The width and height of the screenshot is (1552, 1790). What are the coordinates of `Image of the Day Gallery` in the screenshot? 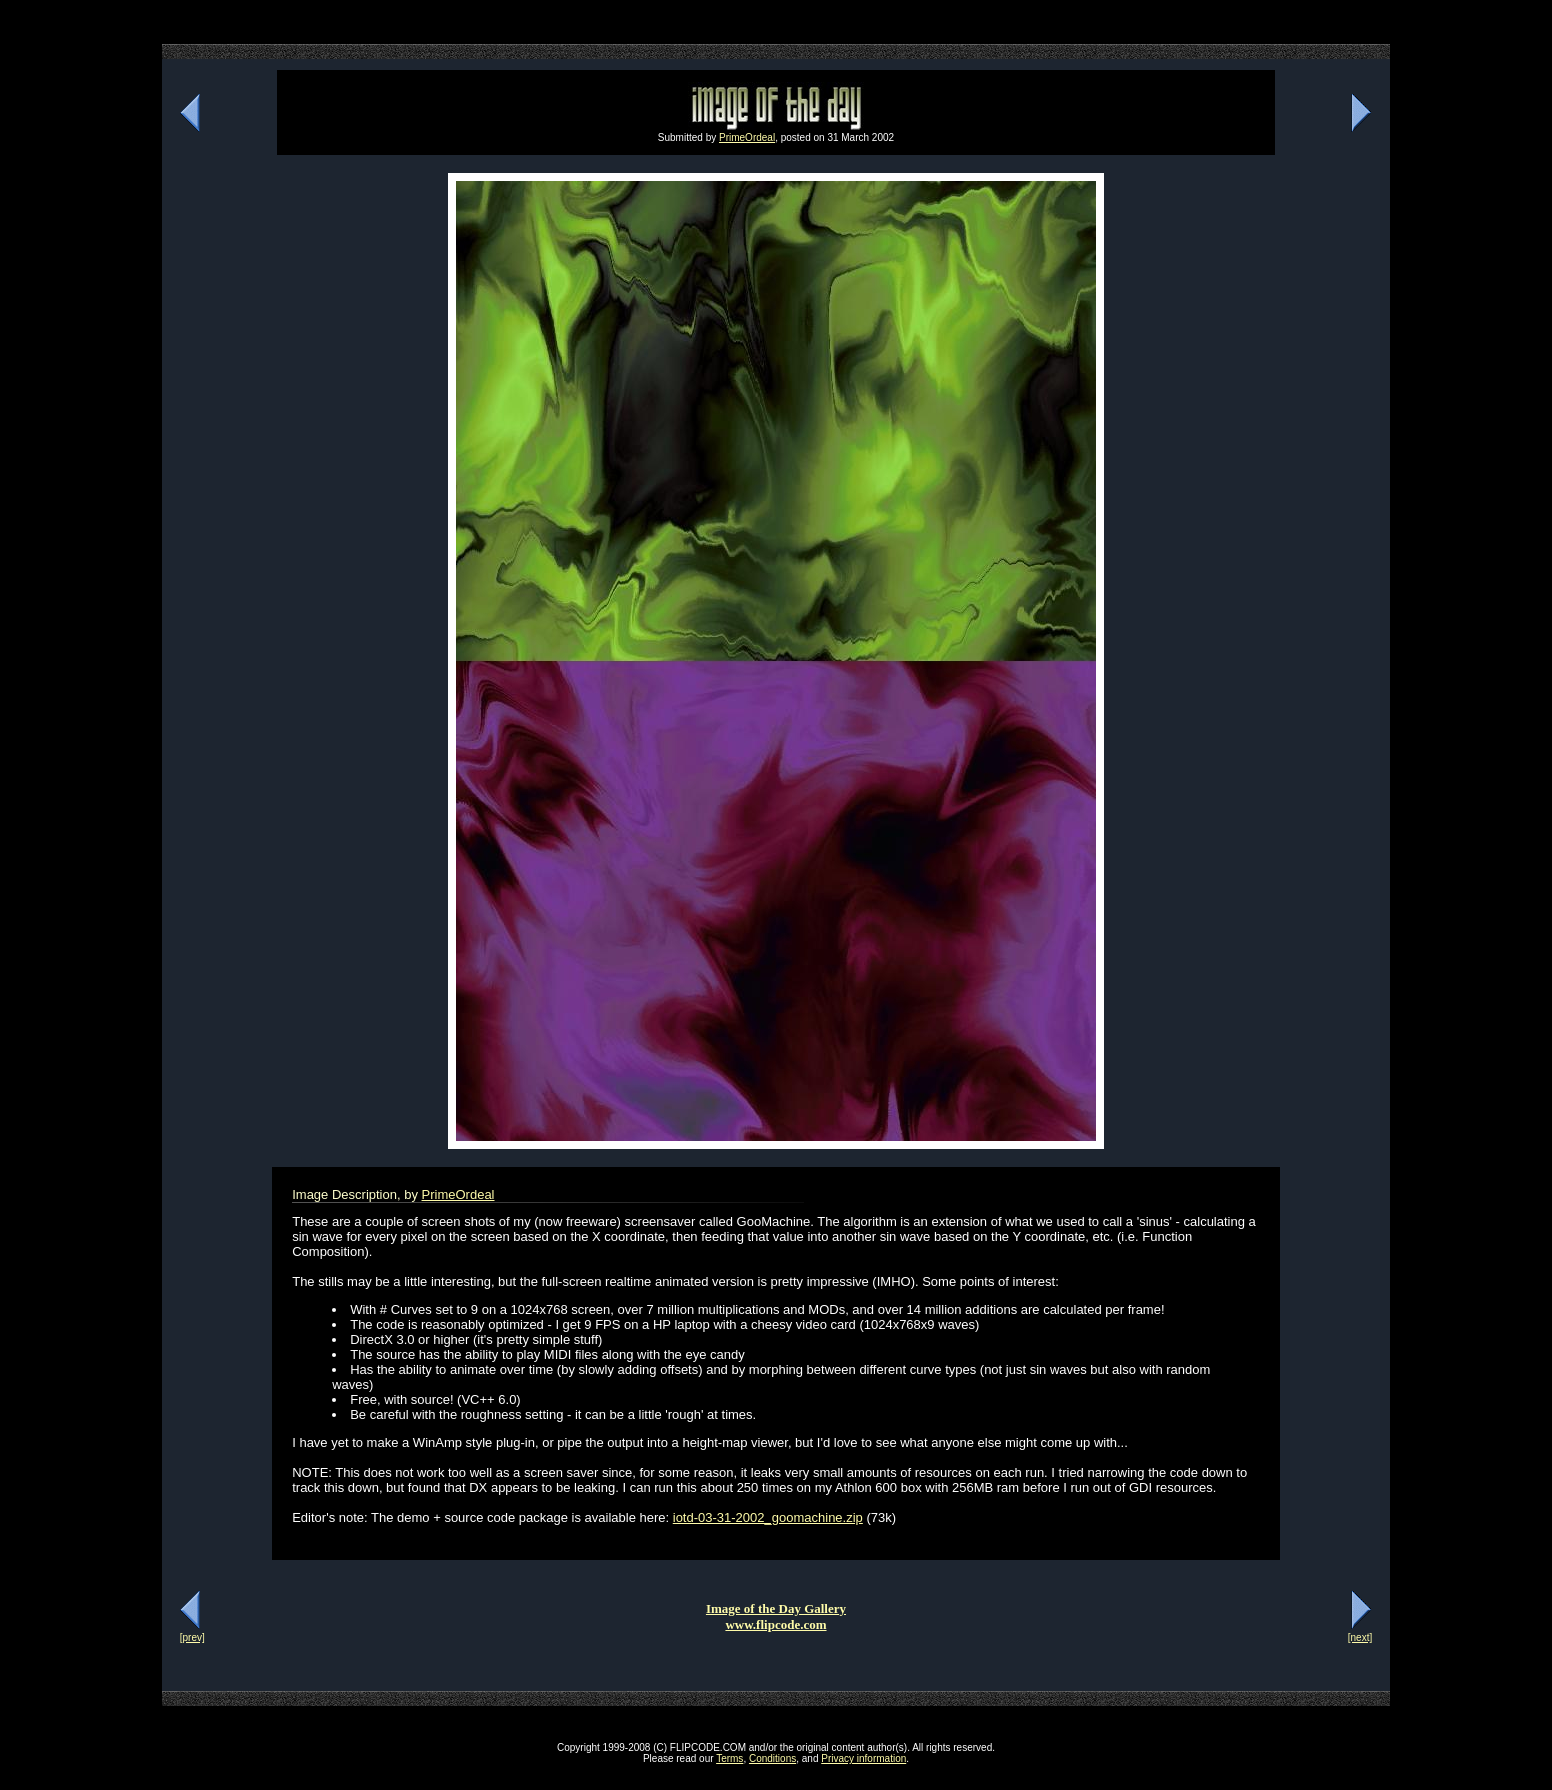 It's located at (776, 1608).